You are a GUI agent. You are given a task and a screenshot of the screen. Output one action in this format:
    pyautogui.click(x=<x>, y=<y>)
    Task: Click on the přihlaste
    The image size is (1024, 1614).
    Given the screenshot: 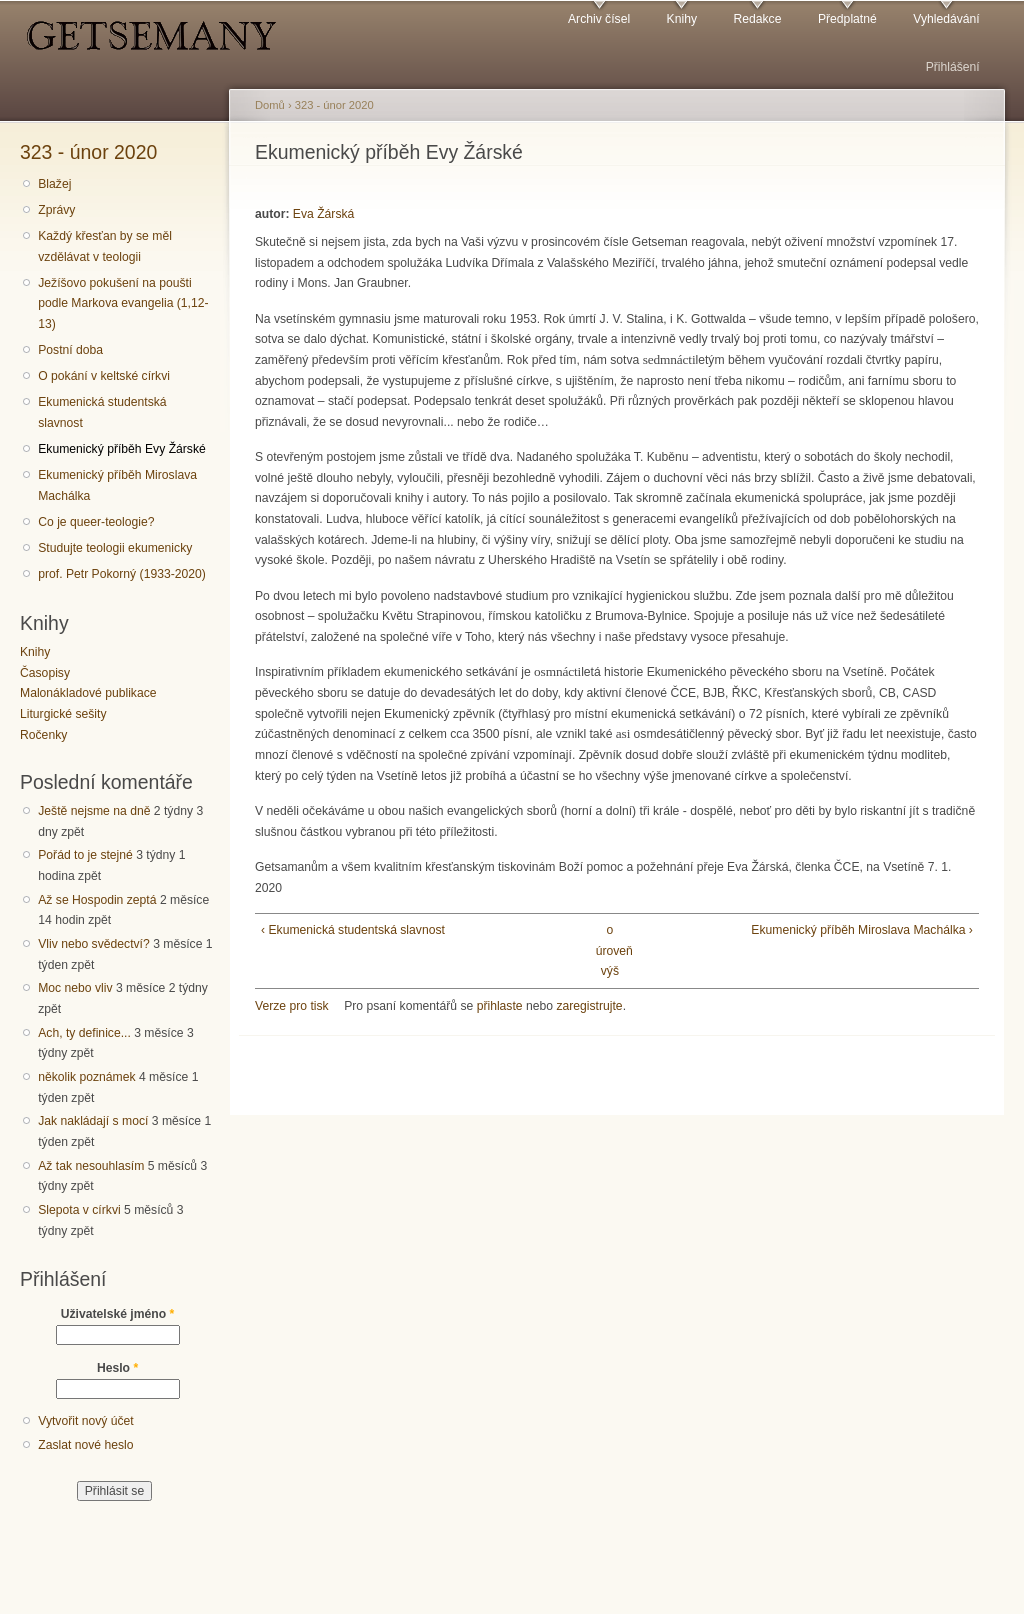 What is the action you would take?
    pyautogui.click(x=500, y=1006)
    